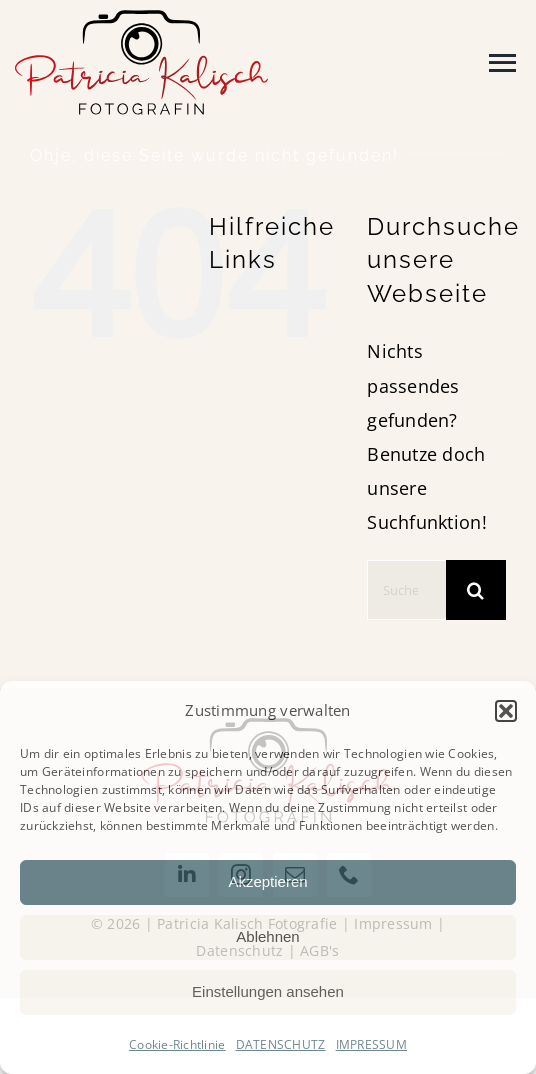  What do you see at coordinates (406, 590) in the screenshot?
I see `[Suchen...]` at bounding box center [406, 590].